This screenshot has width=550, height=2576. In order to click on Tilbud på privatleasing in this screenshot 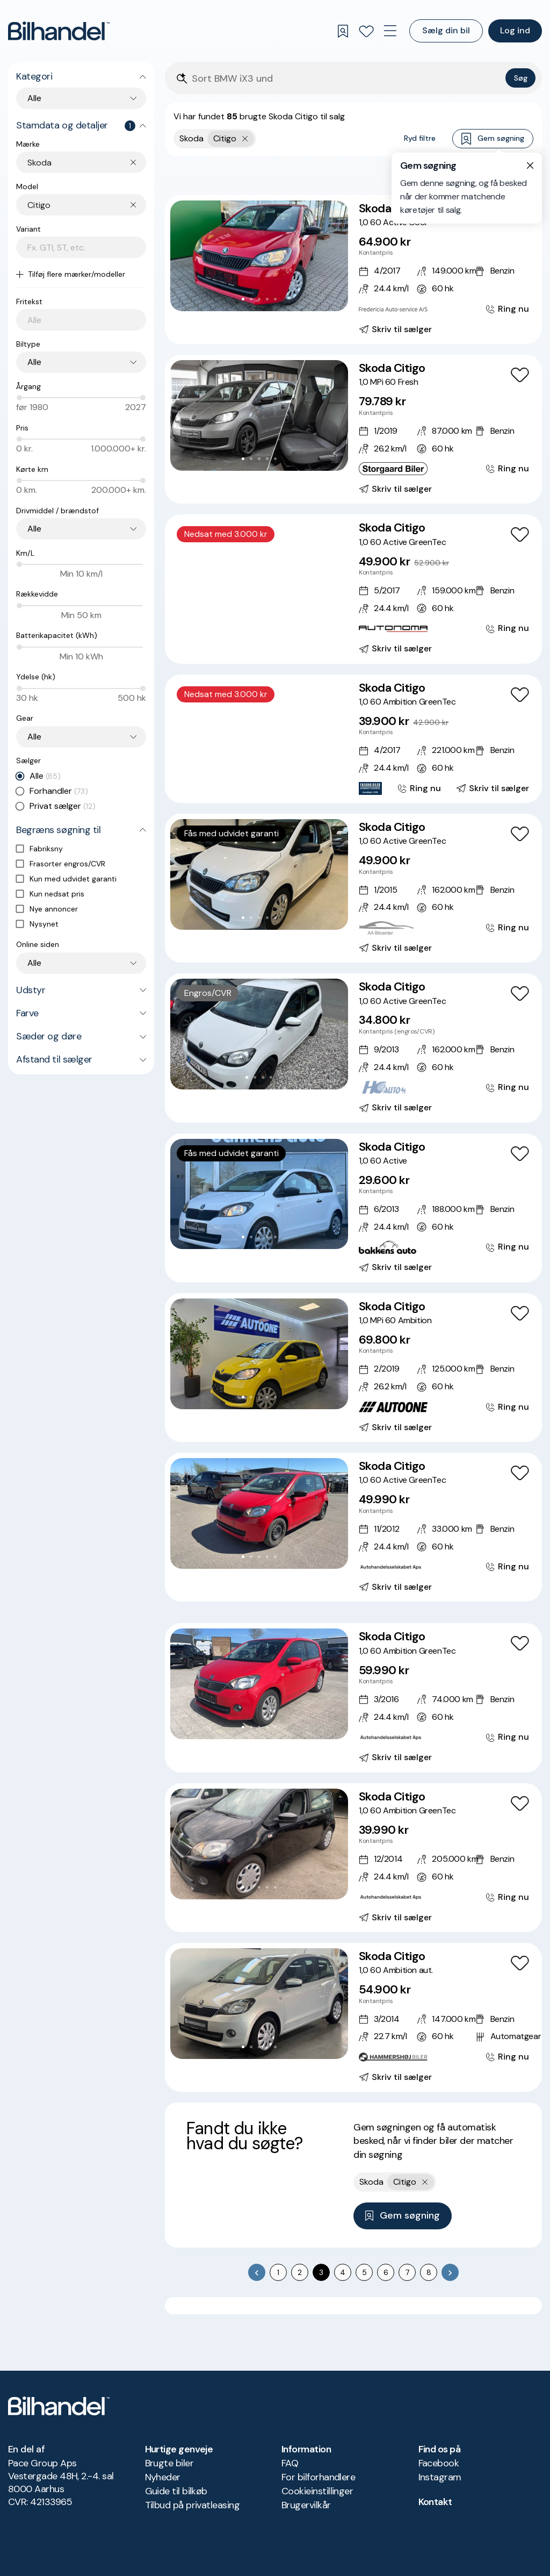, I will do `click(192, 2505)`.